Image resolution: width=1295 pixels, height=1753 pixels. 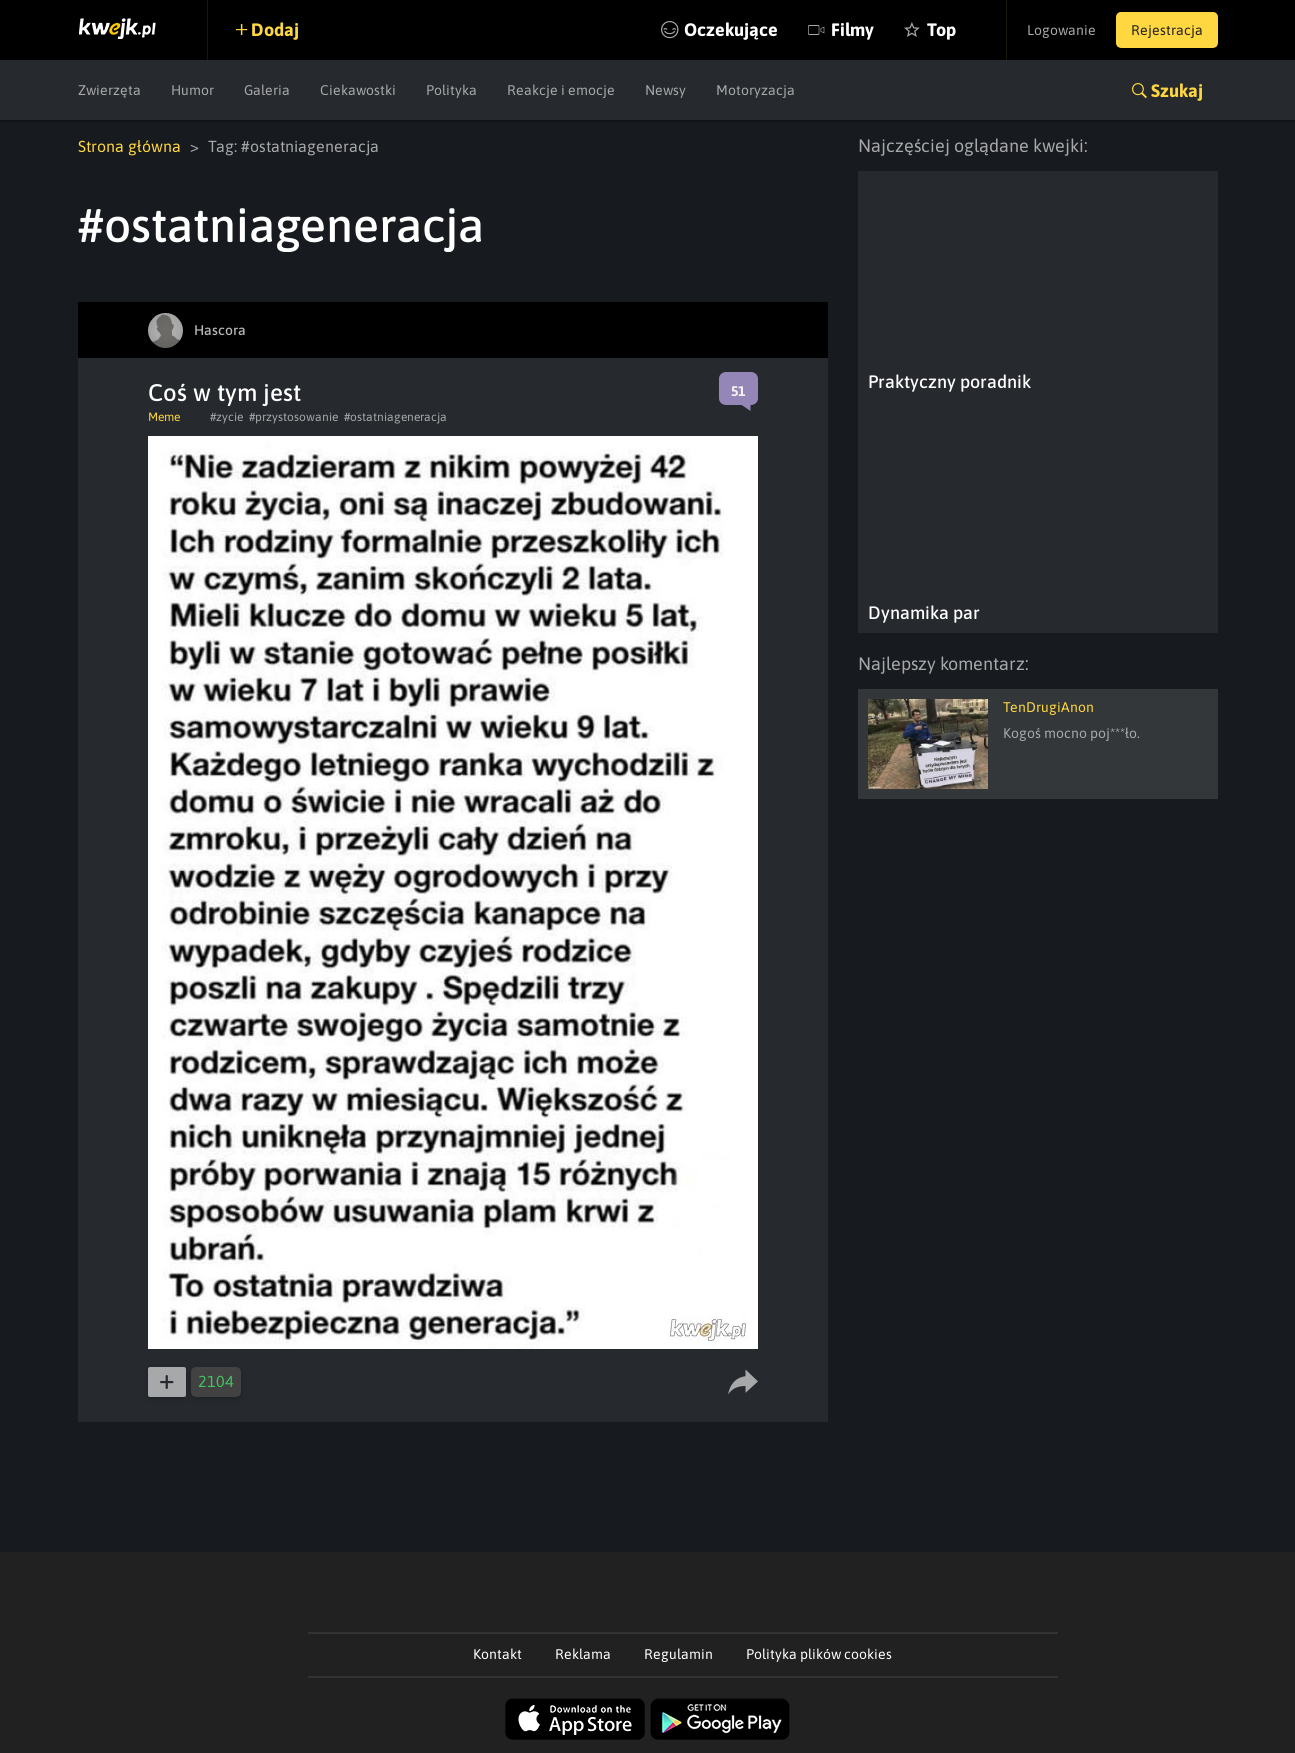 What do you see at coordinates (1167, 30) in the screenshot?
I see `Rejestracja` at bounding box center [1167, 30].